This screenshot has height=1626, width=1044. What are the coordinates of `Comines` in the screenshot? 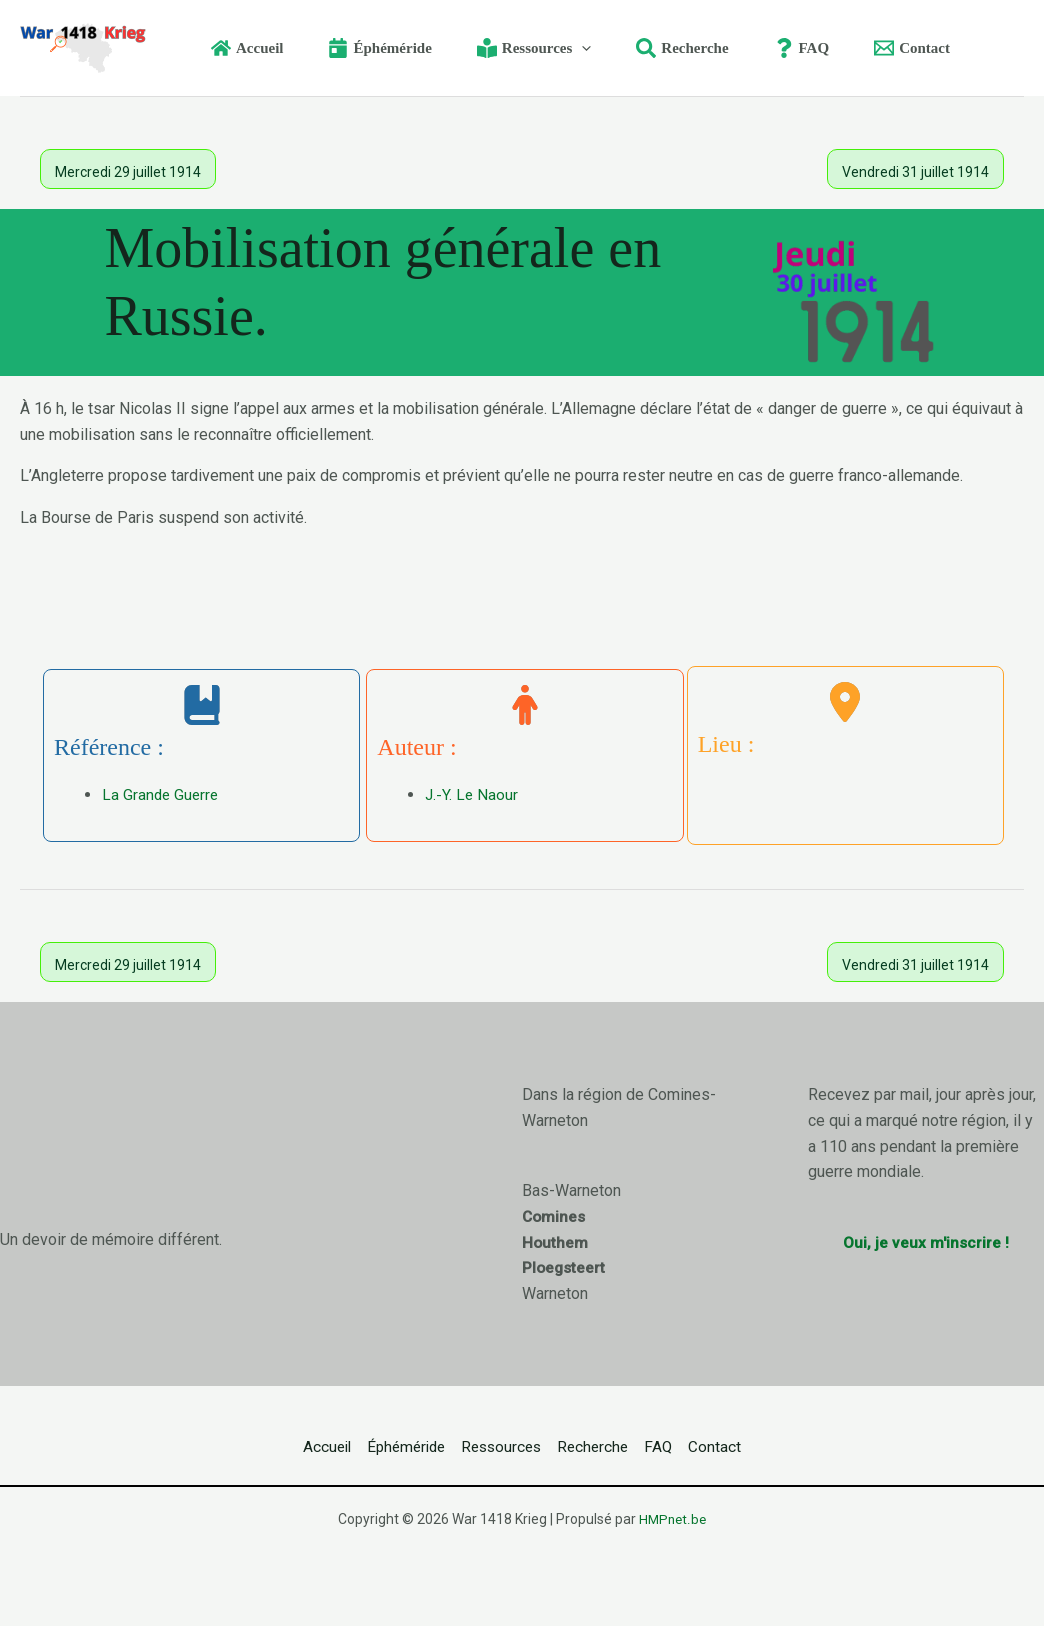 It's located at (555, 1216).